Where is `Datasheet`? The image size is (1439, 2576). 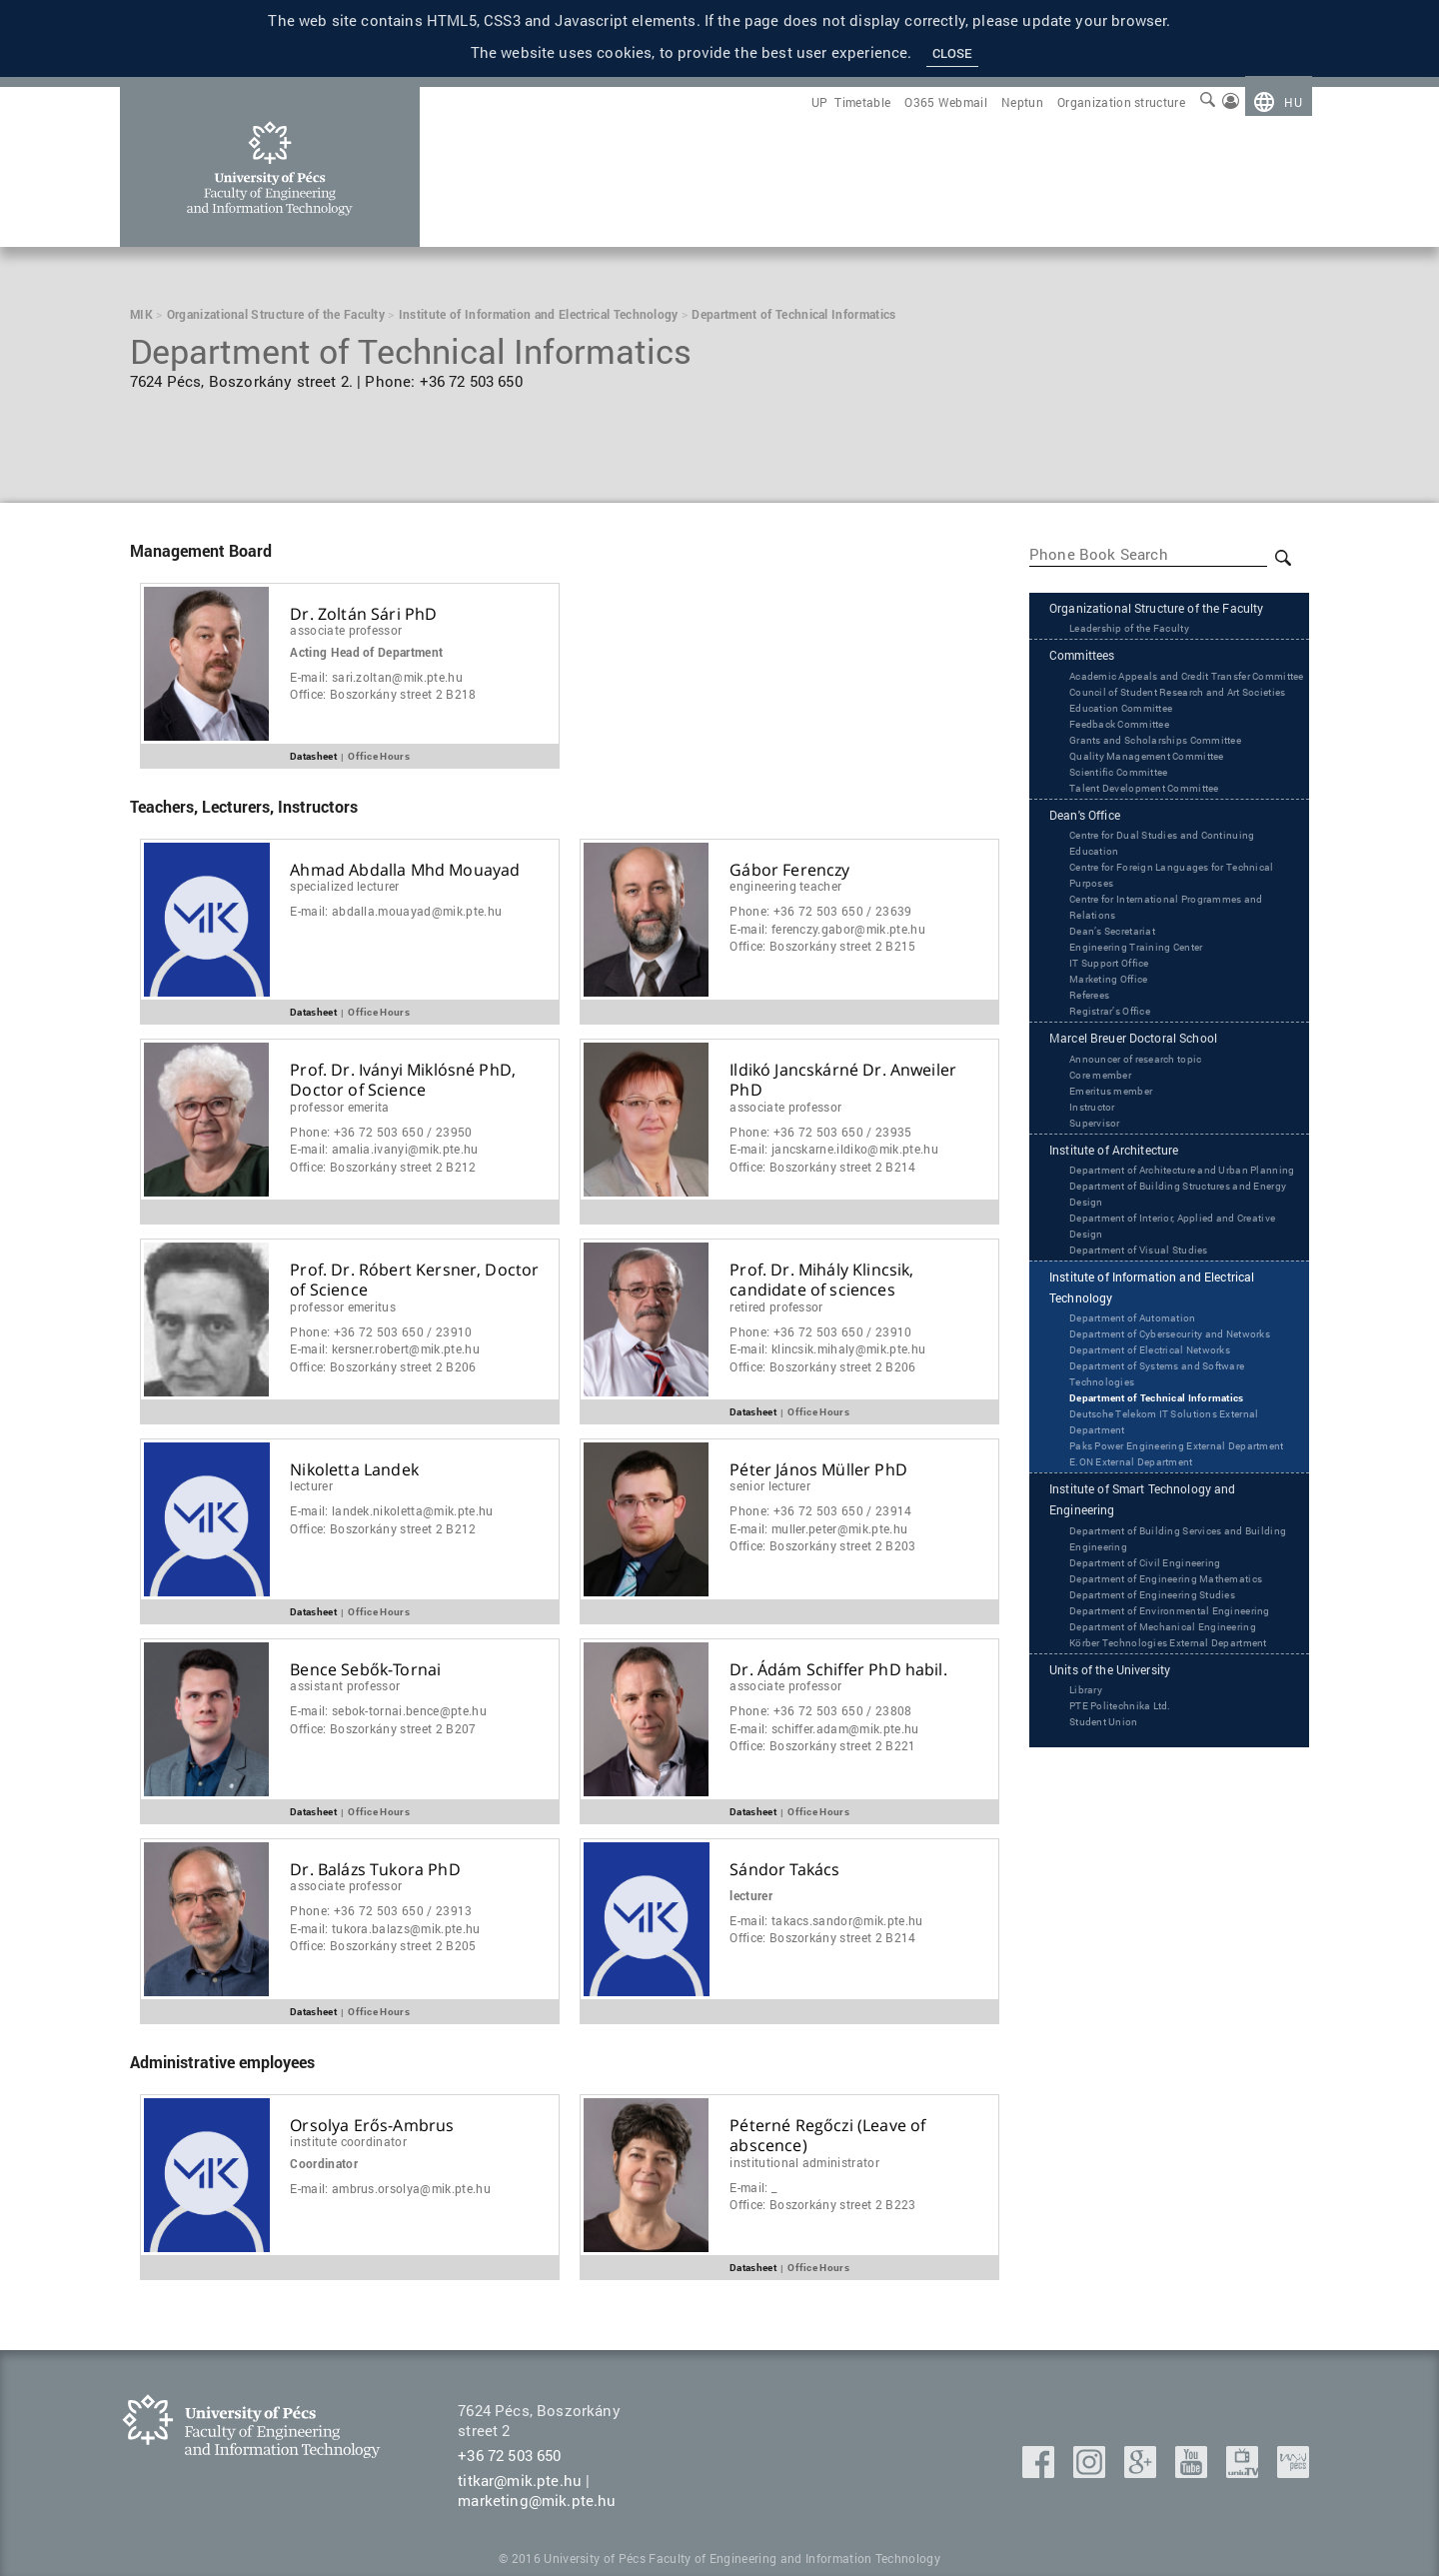 Datasheet is located at coordinates (313, 755).